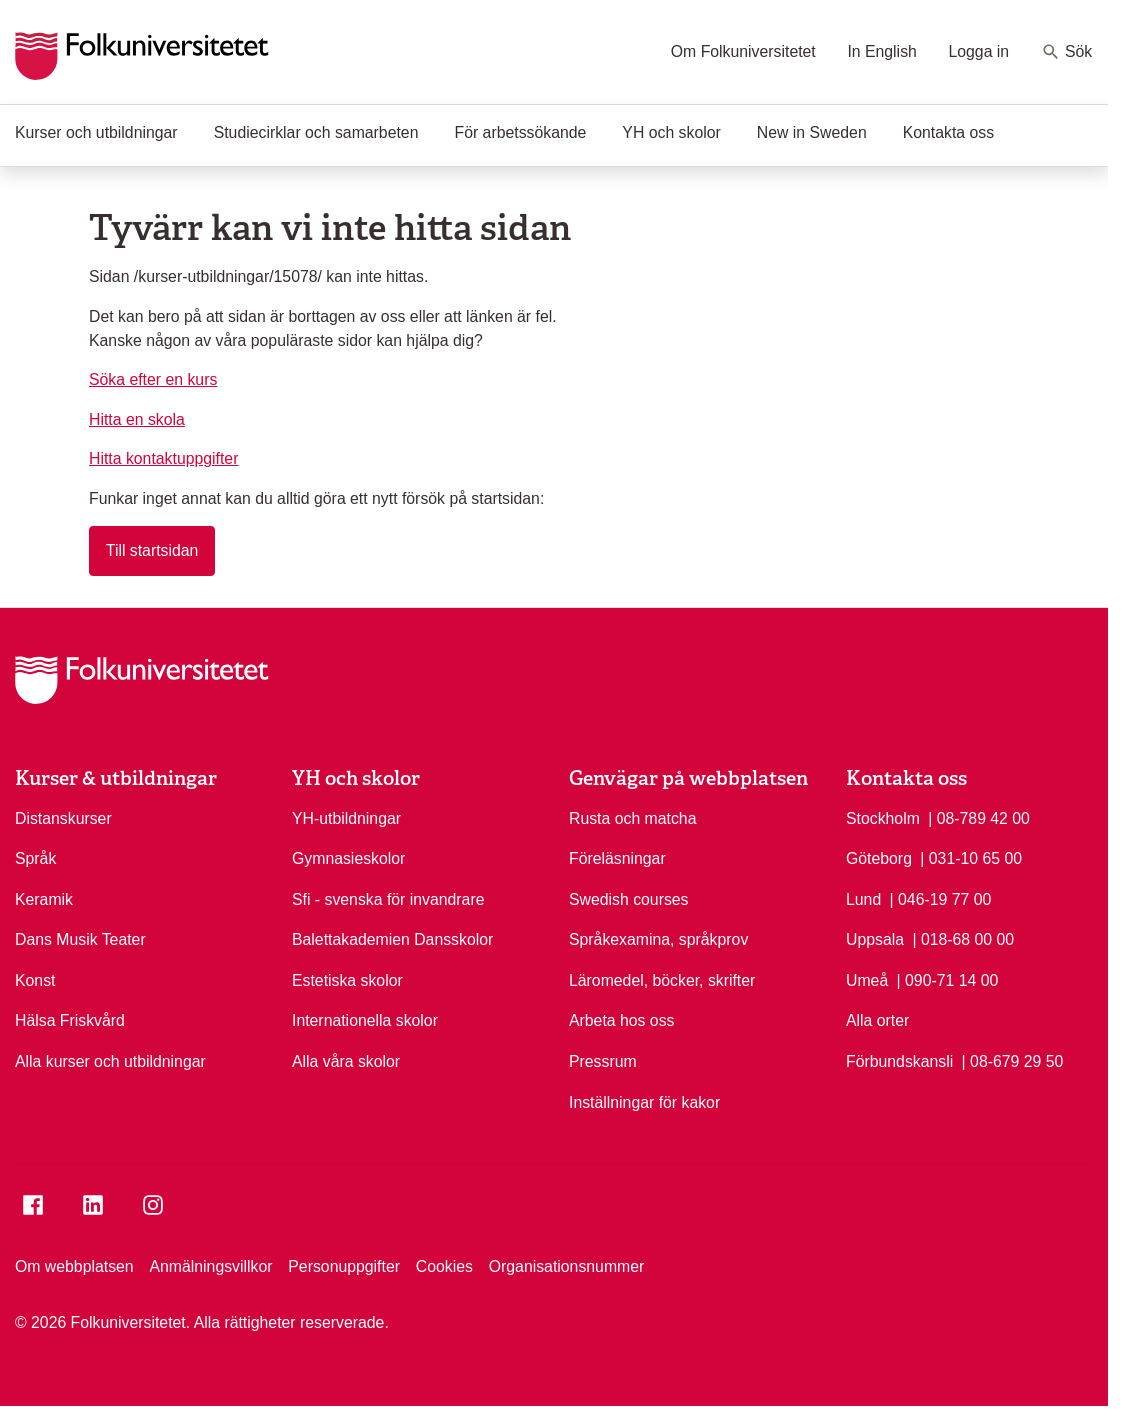  What do you see at coordinates (152, 550) in the screenshot?
I see `Till startsidan` at bounding box center [152, 550].